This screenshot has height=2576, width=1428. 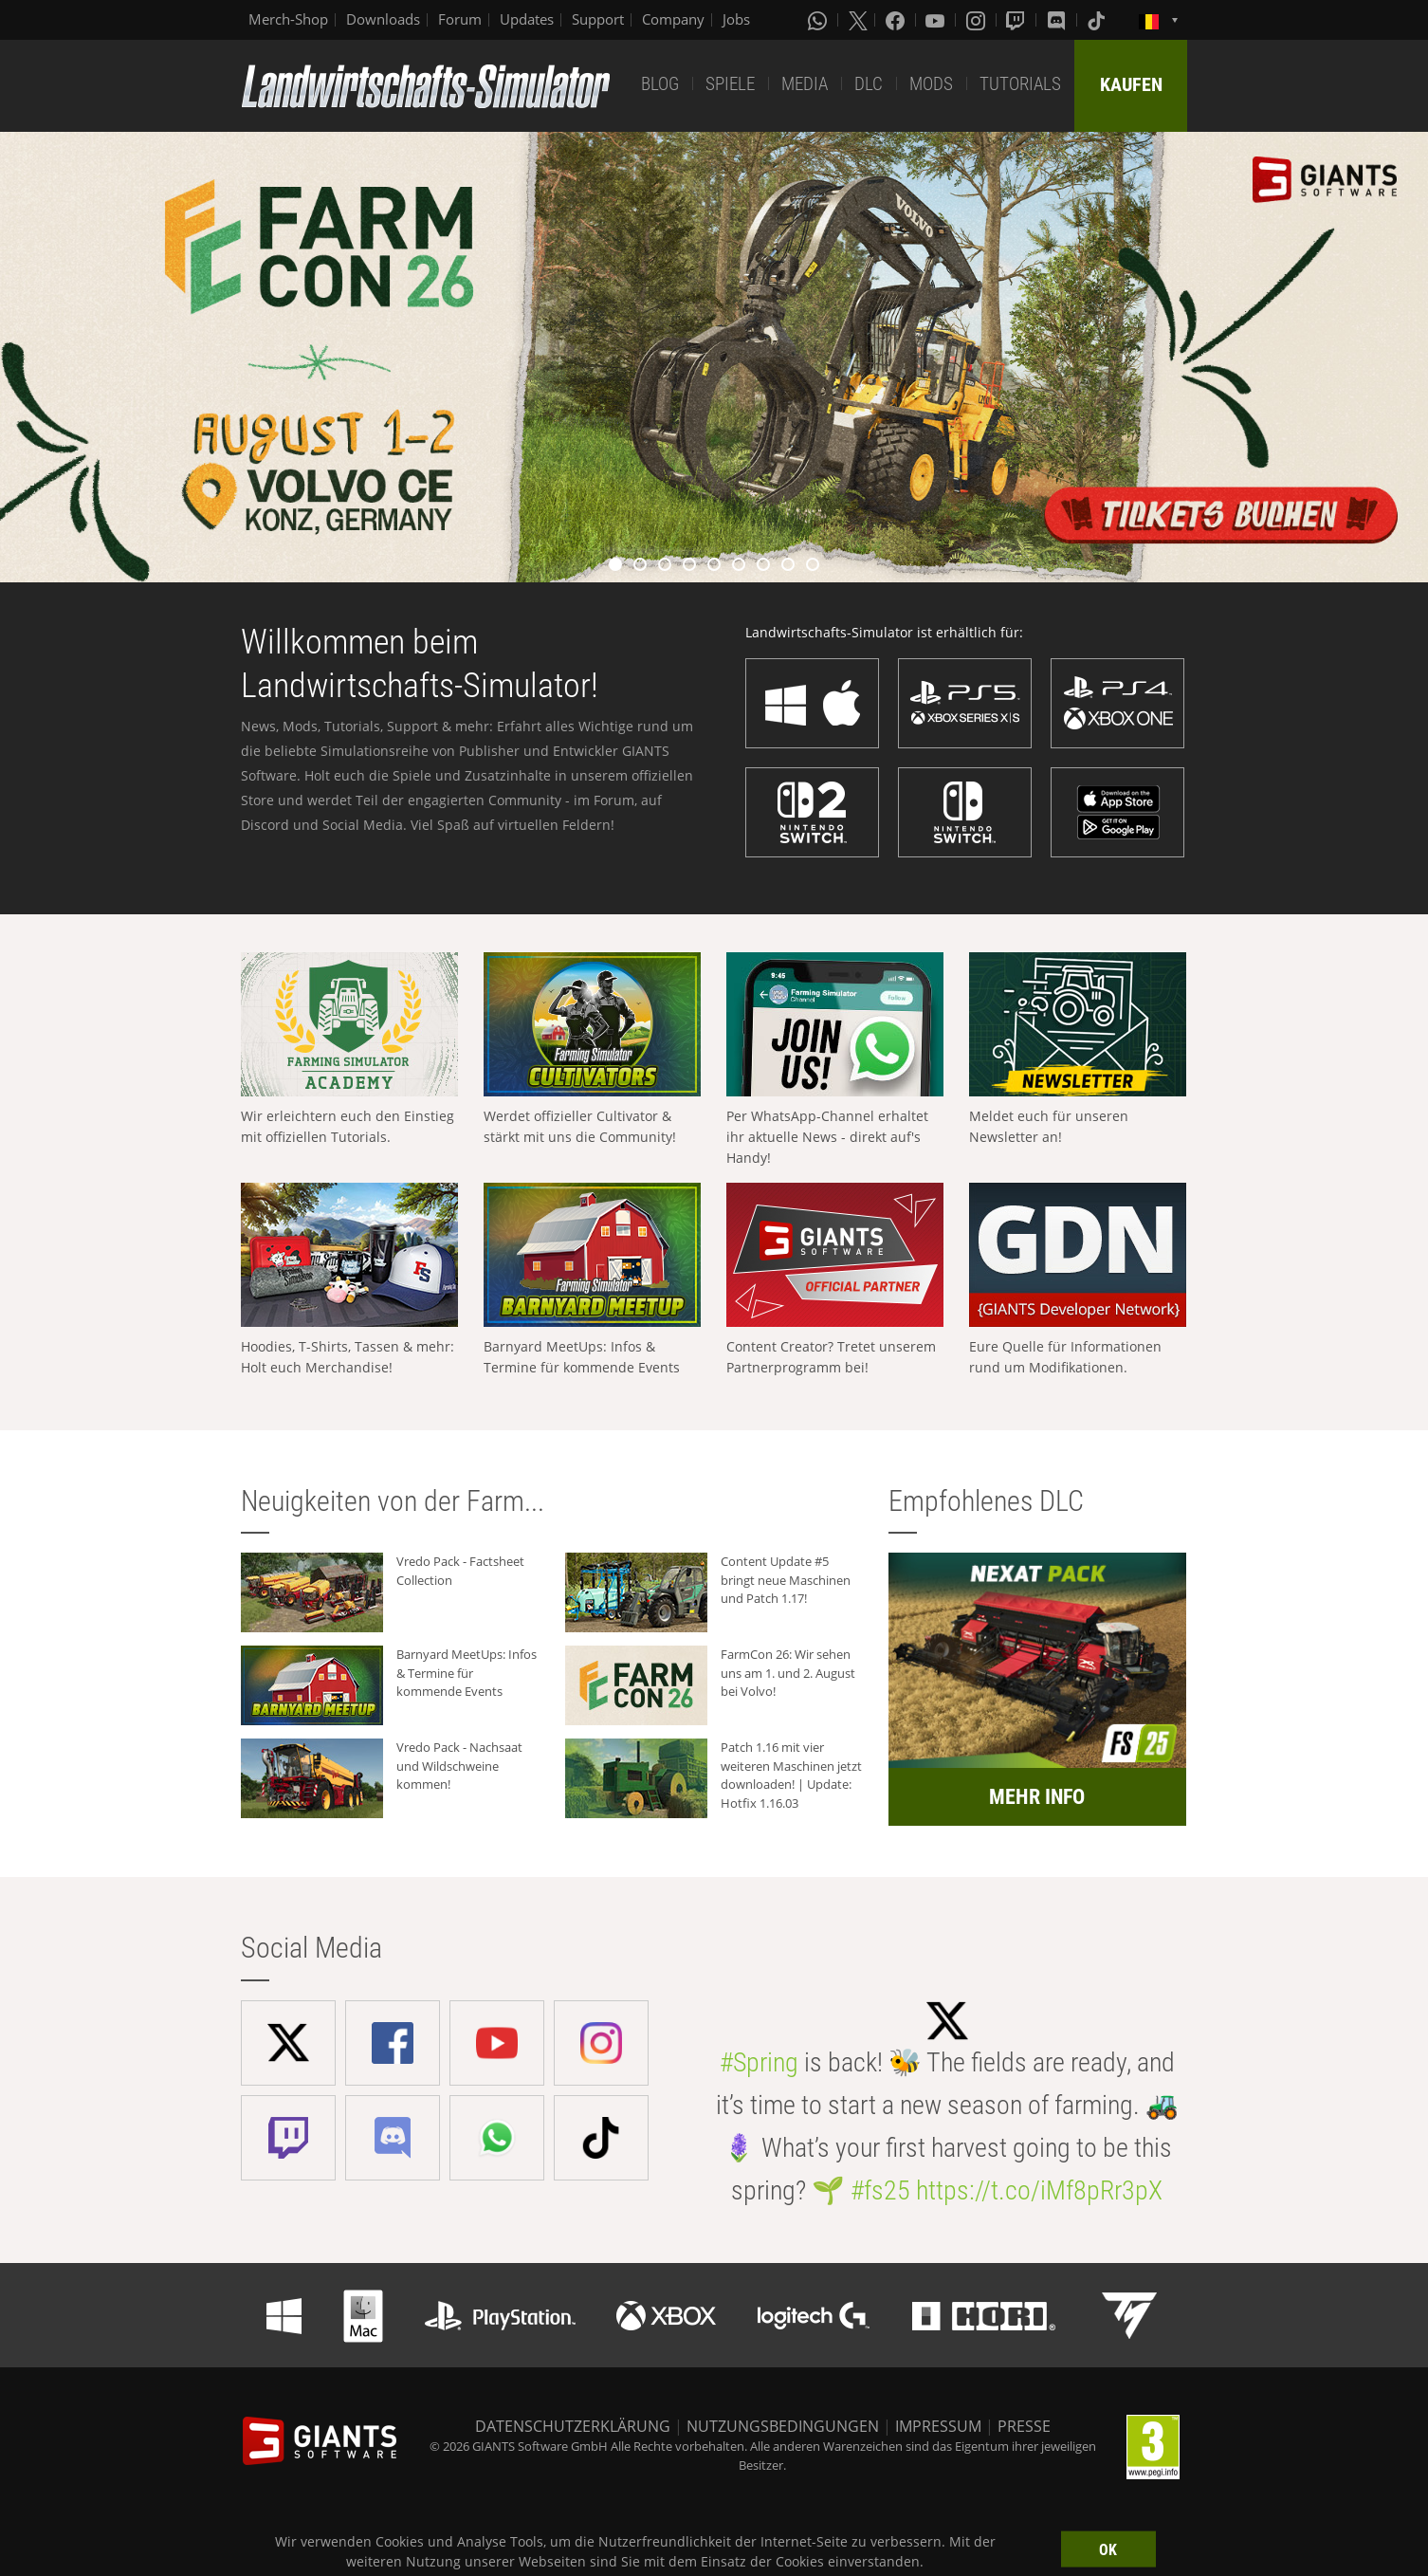 I want to click on Jobs, so click(x=736, y=18).